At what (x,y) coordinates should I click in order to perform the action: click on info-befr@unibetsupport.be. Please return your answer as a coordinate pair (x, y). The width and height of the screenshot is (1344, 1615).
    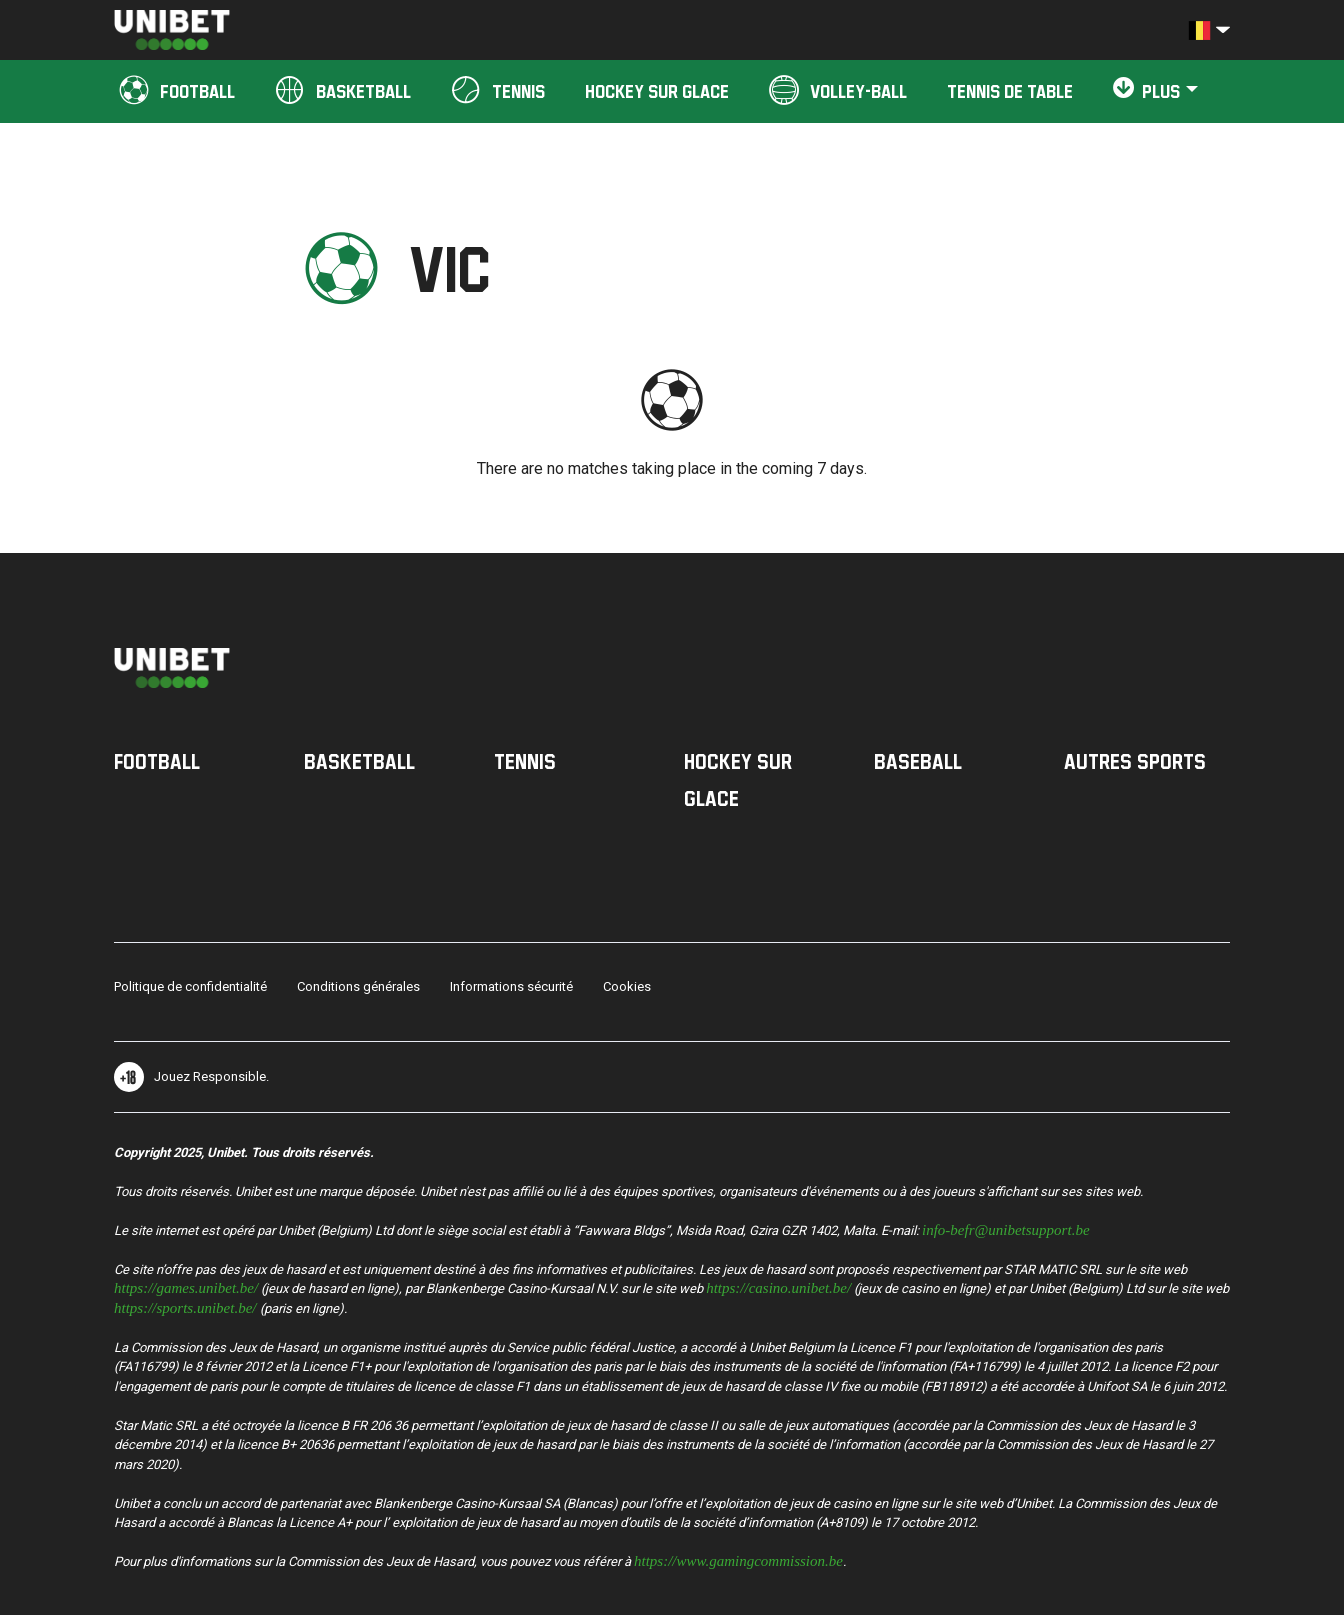
    Looking at the image, I should click on (1006, 1228).